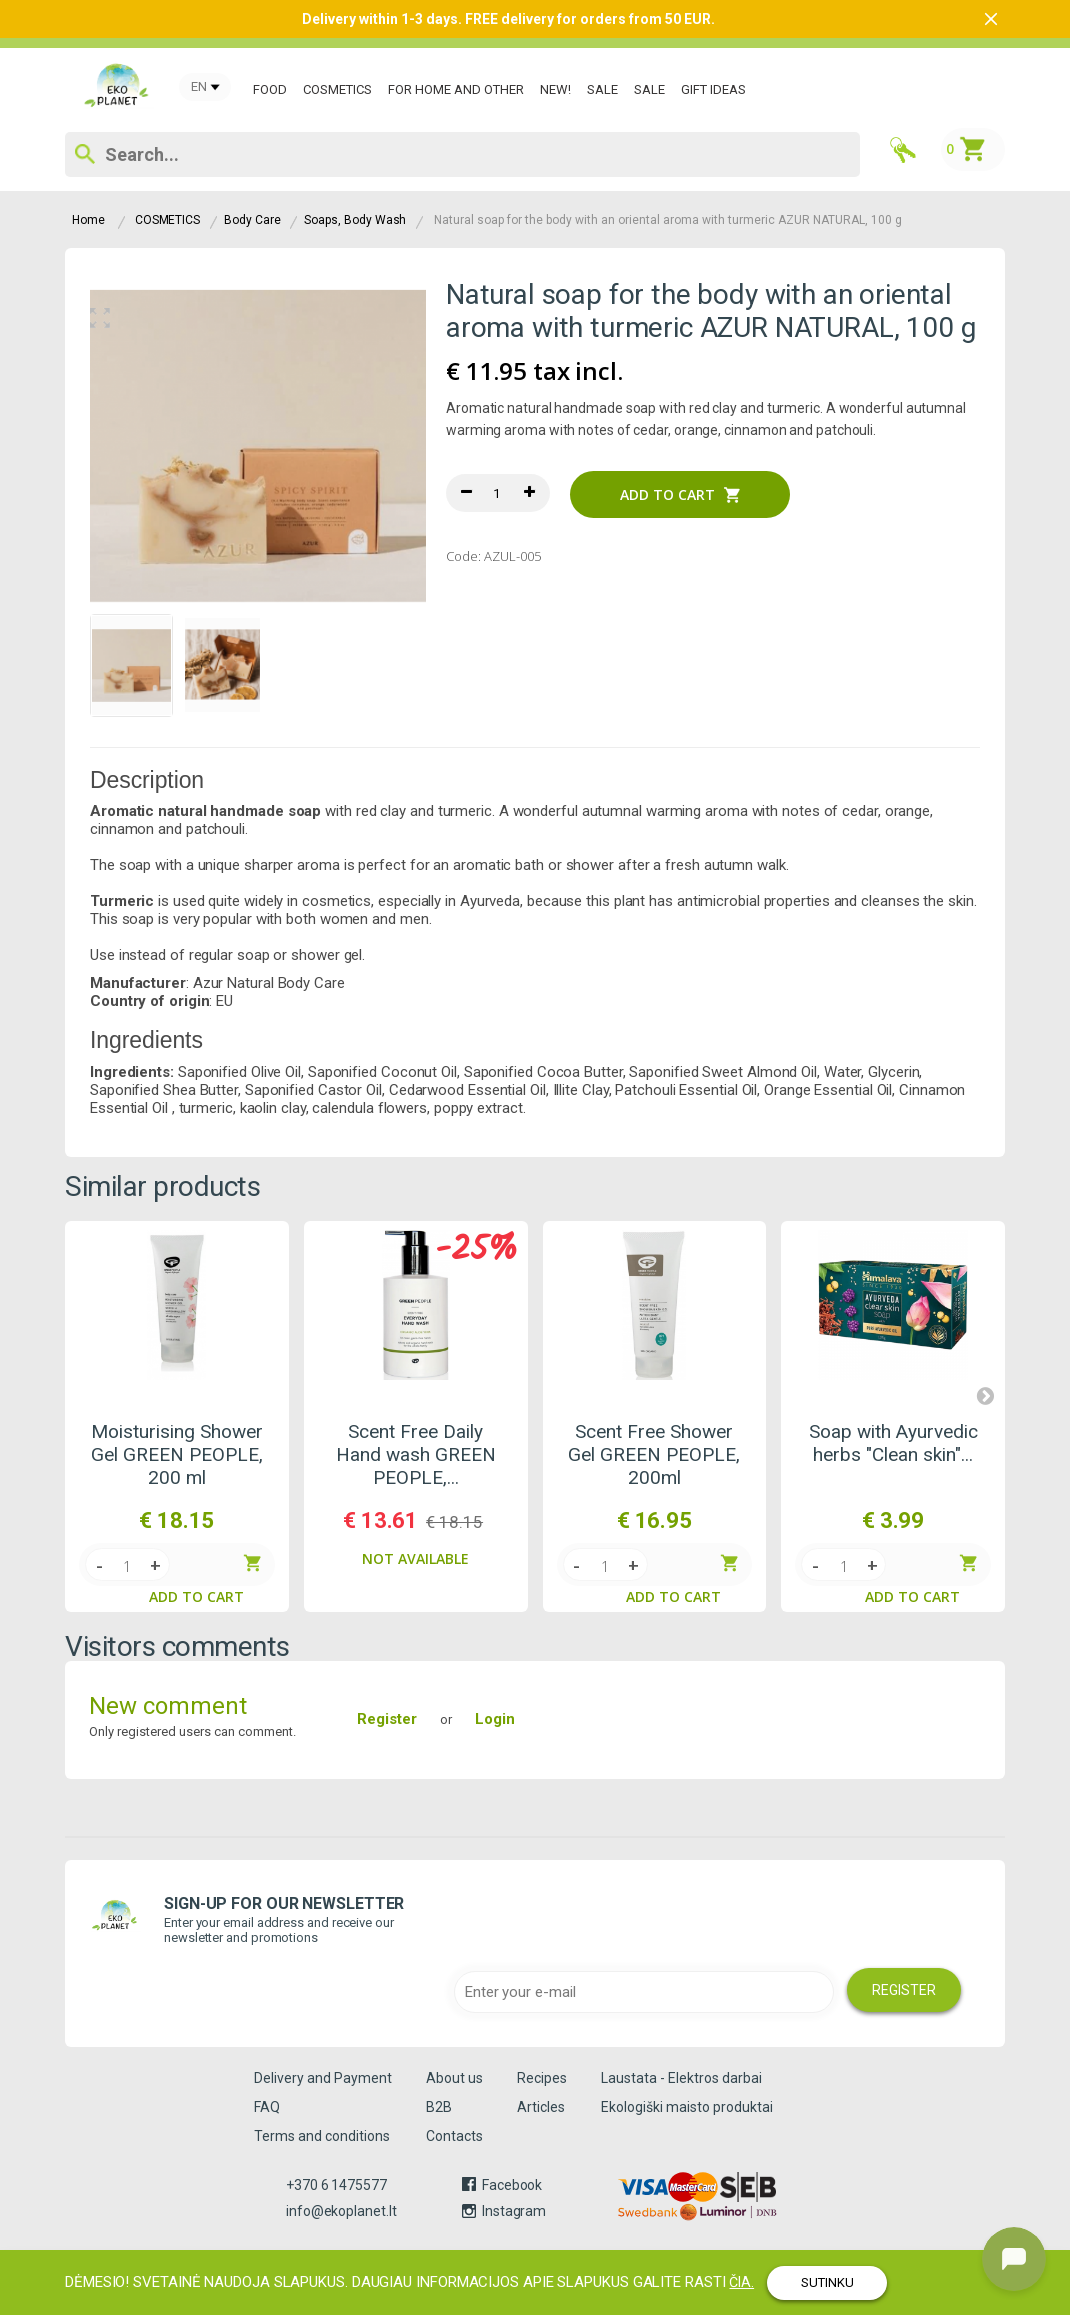 This screenshot has width=1070, height=2315. Describe the element at coordinates (270, 89) in the screenshot. I see `Food` at that location.